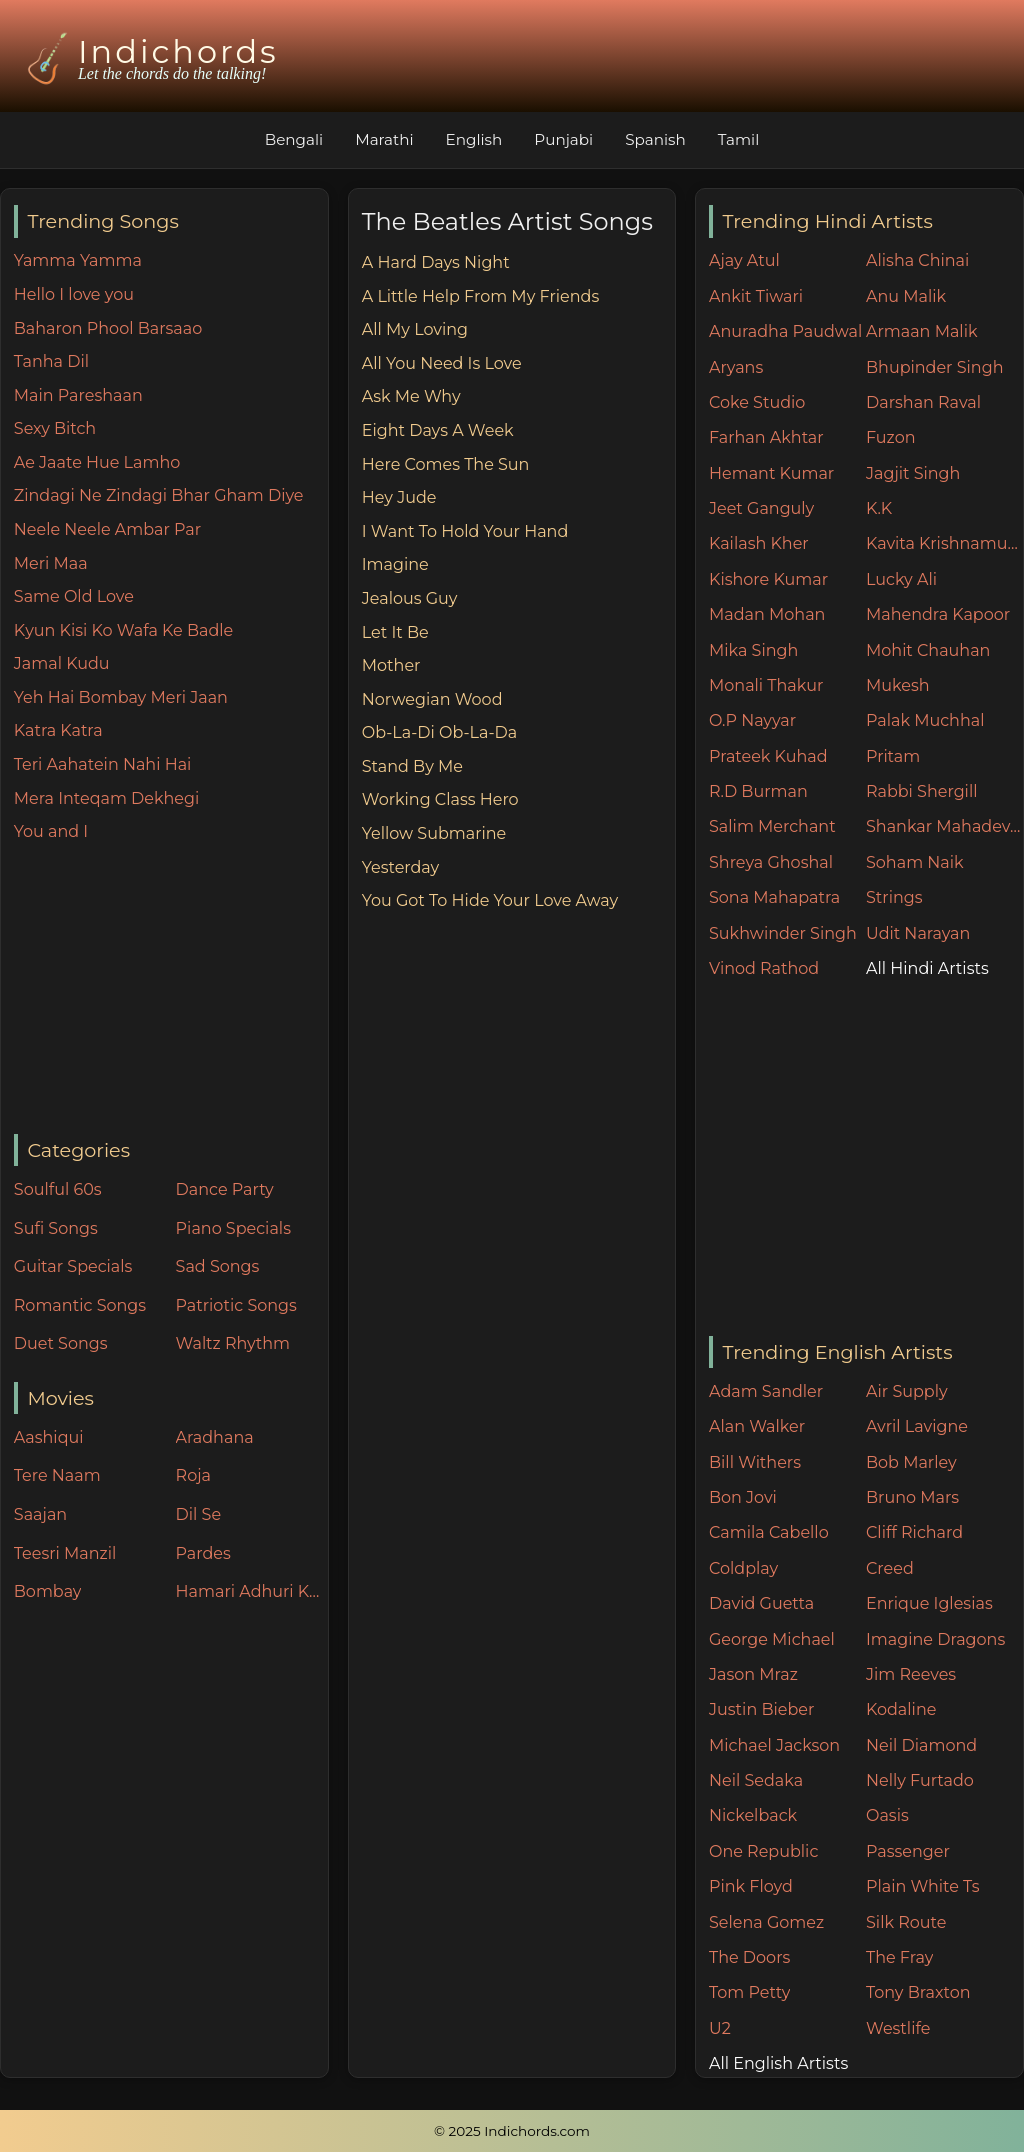  I want to click on Mohit Chauhan, so click(928, 650).